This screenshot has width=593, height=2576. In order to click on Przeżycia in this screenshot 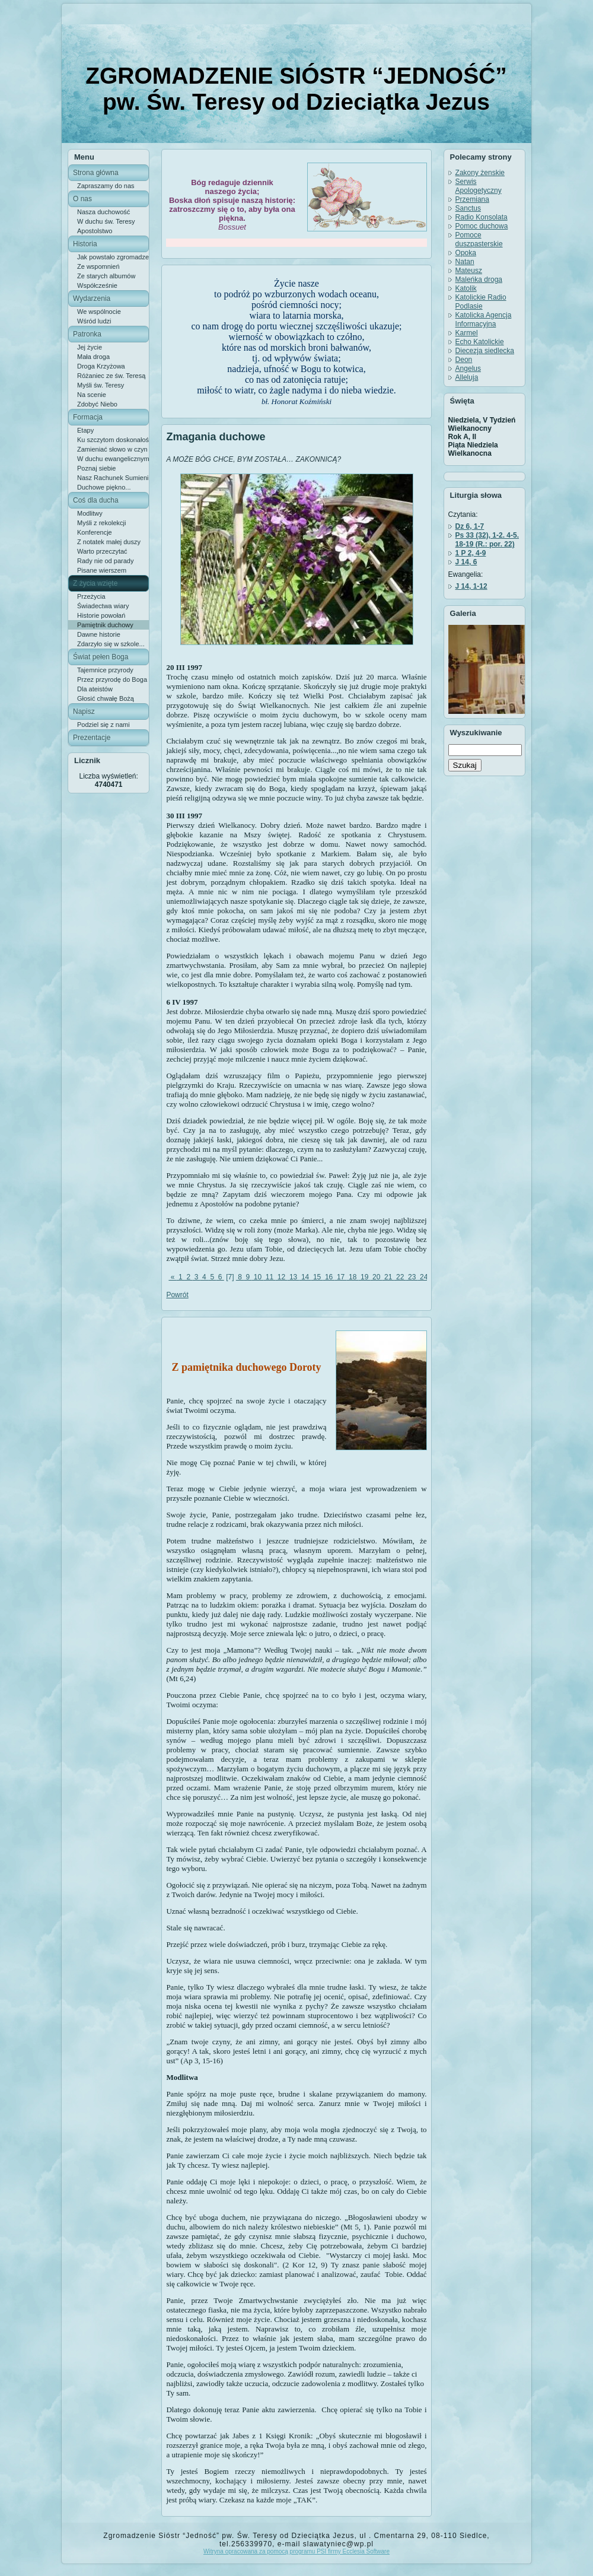, I will do `click(91, 596)`.